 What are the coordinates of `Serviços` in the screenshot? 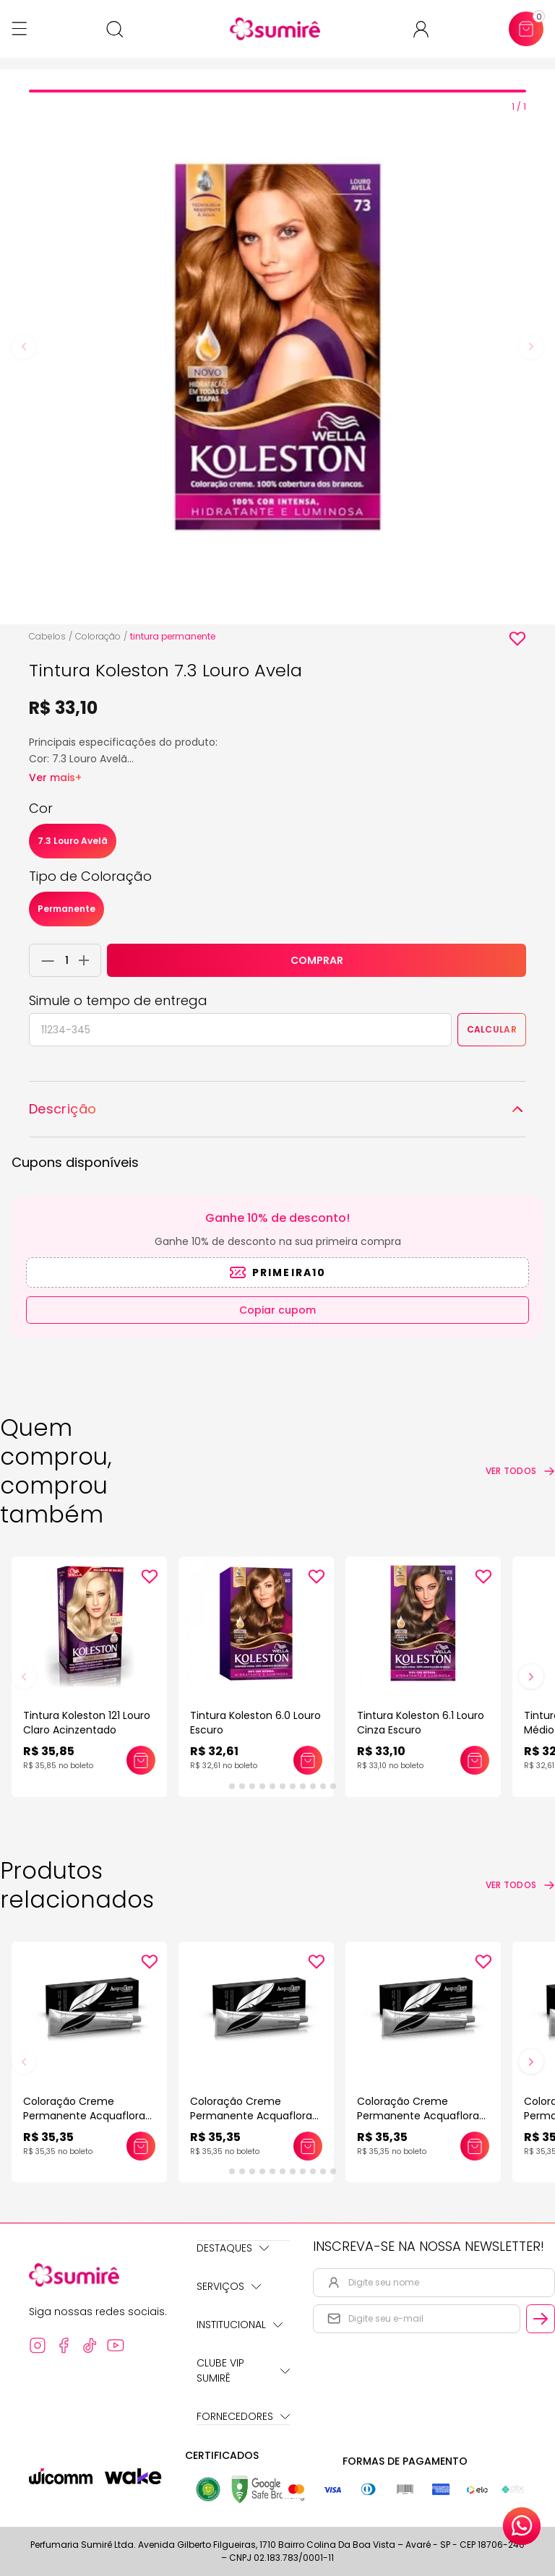 It's located at (229, 2286).